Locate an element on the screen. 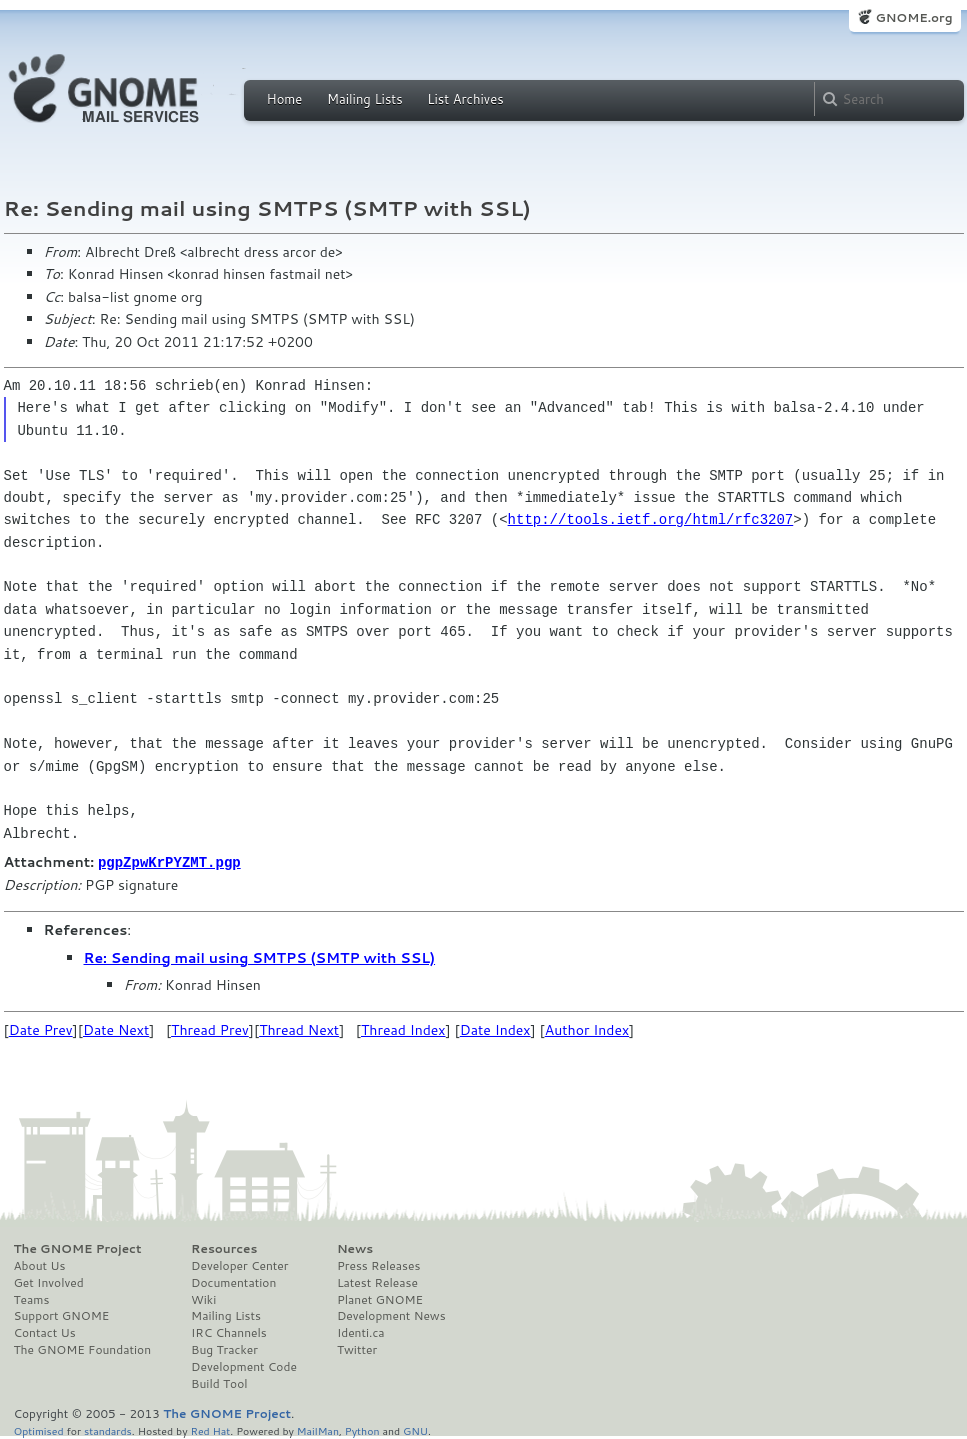 The width and height of the screenshot is (967, 1439). Thread Next is located at coordinates (299, 1029).